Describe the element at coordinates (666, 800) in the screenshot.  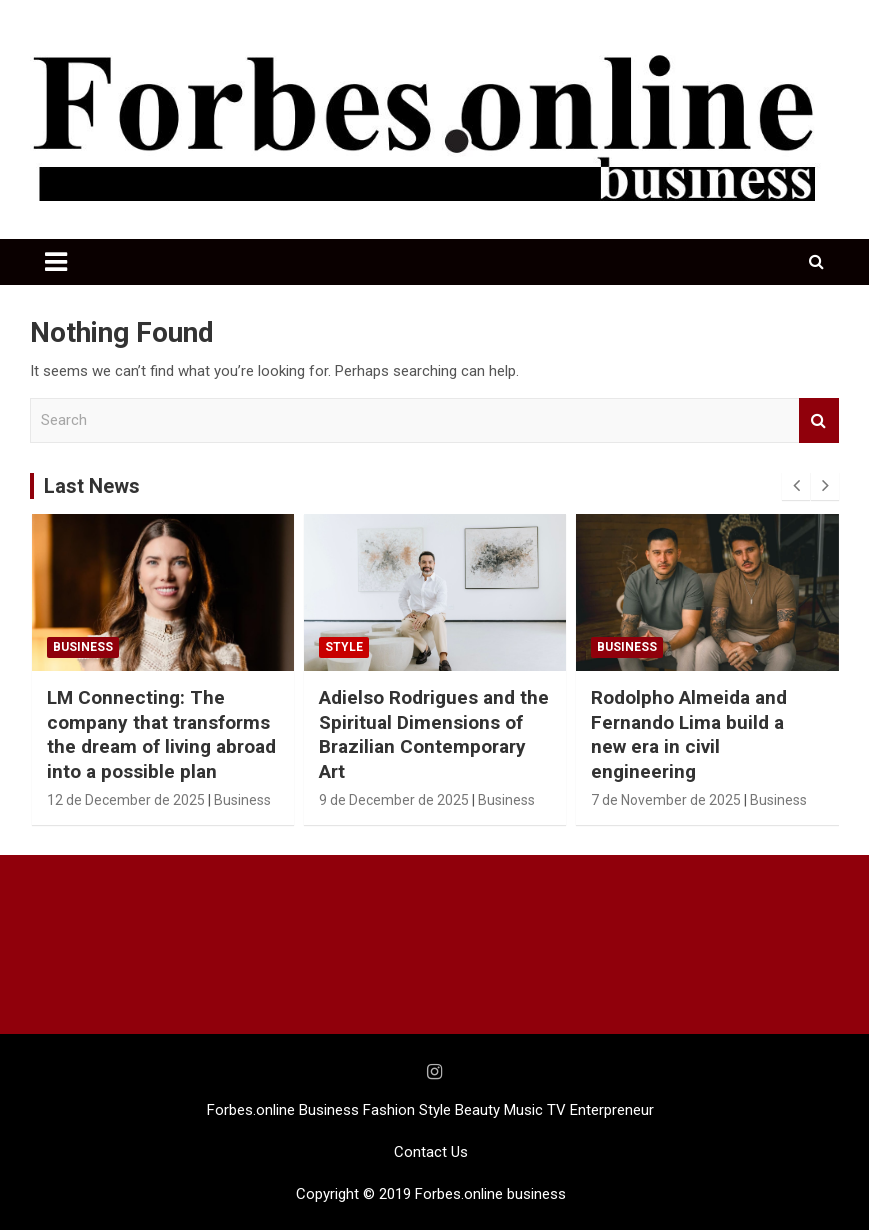
I see `7 de November de 2025` at that location.